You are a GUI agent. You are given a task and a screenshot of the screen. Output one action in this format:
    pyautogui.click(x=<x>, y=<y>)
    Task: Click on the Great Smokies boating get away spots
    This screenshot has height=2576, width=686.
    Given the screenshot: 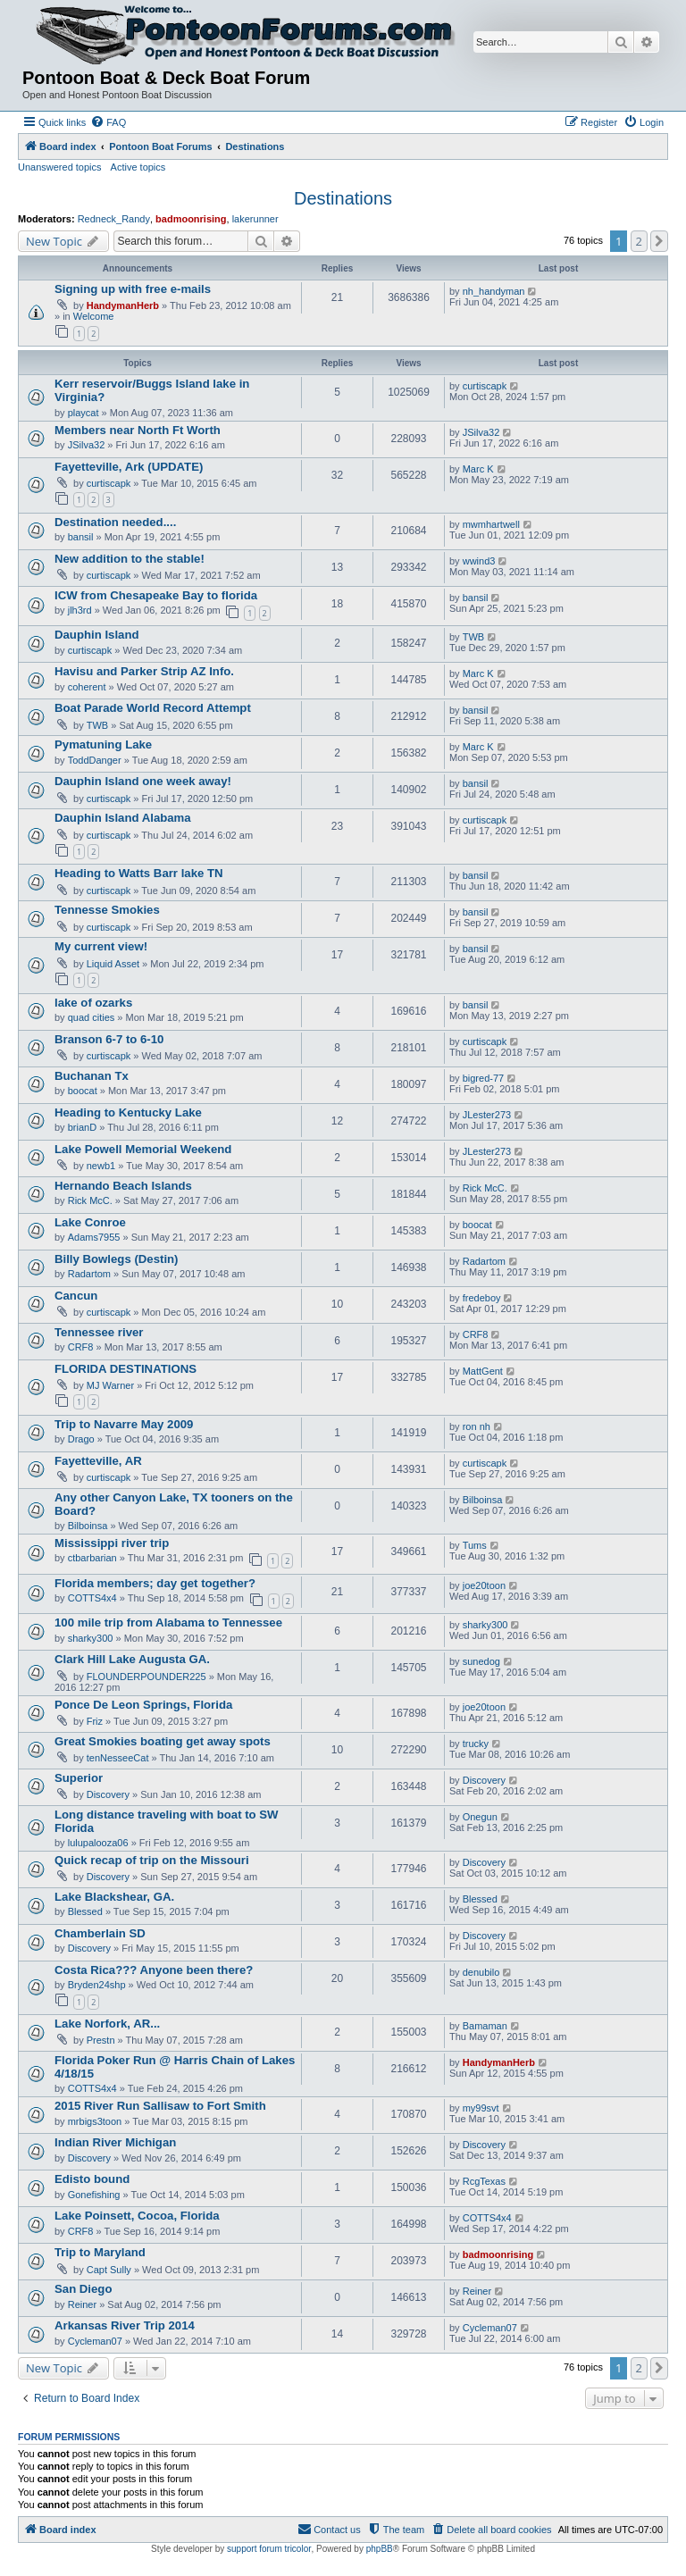 What is the action you would take?
    pyautogui.click(x=162, y=1741)
    